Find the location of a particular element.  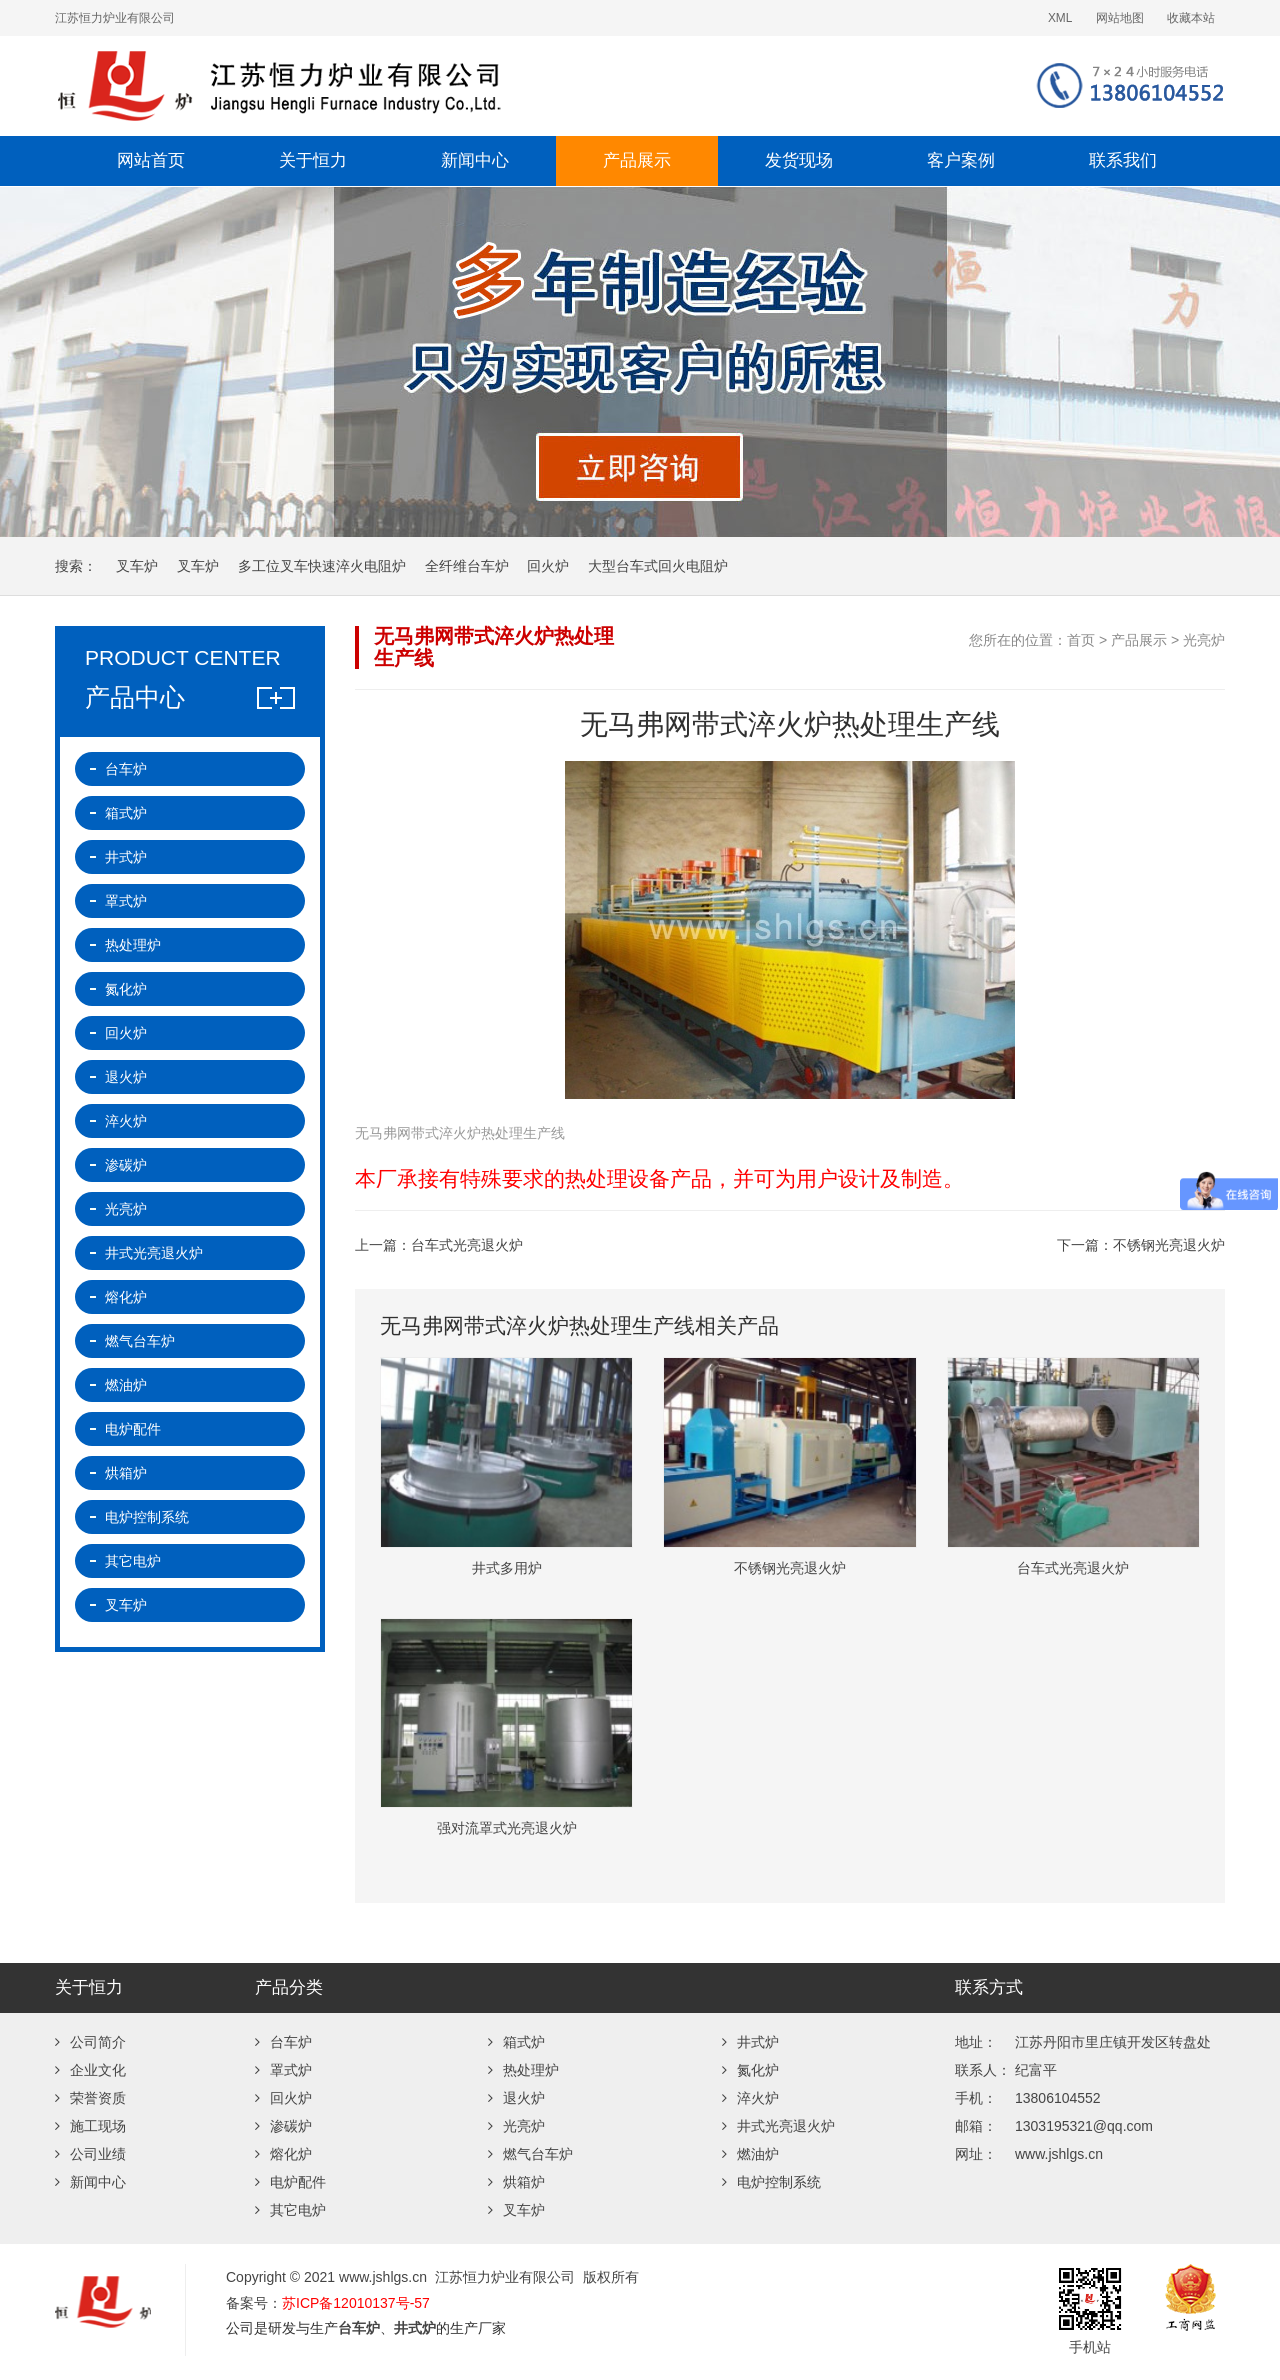

全纤维台车炉 is located at coordinates (467, 566).